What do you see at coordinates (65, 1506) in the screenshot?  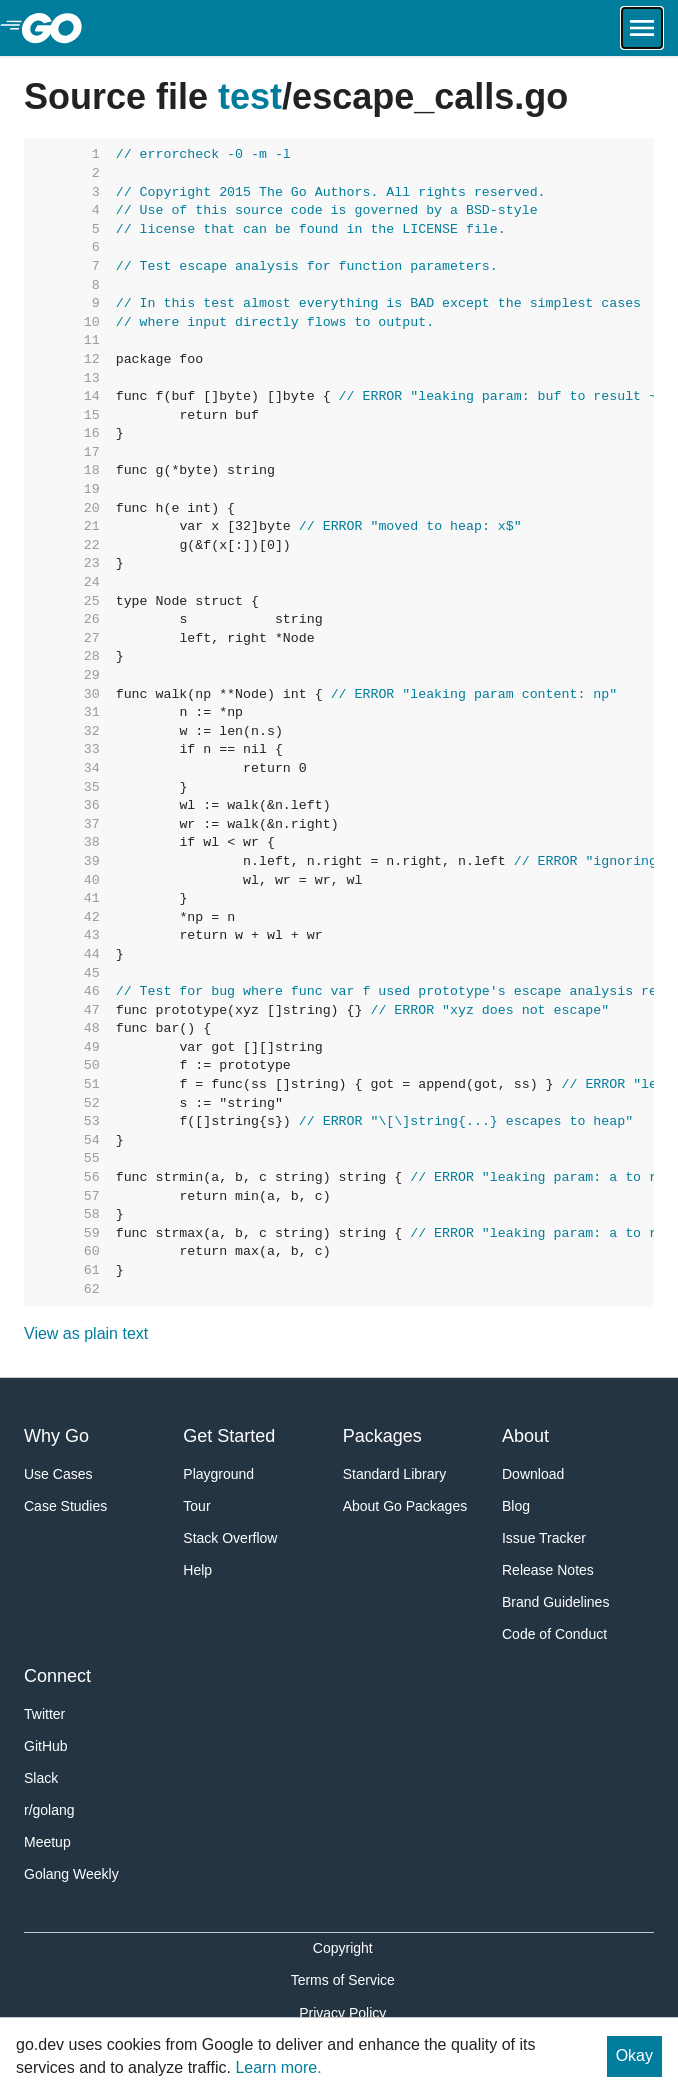 I see `Case Studies` at bounding box center [65, 1506].